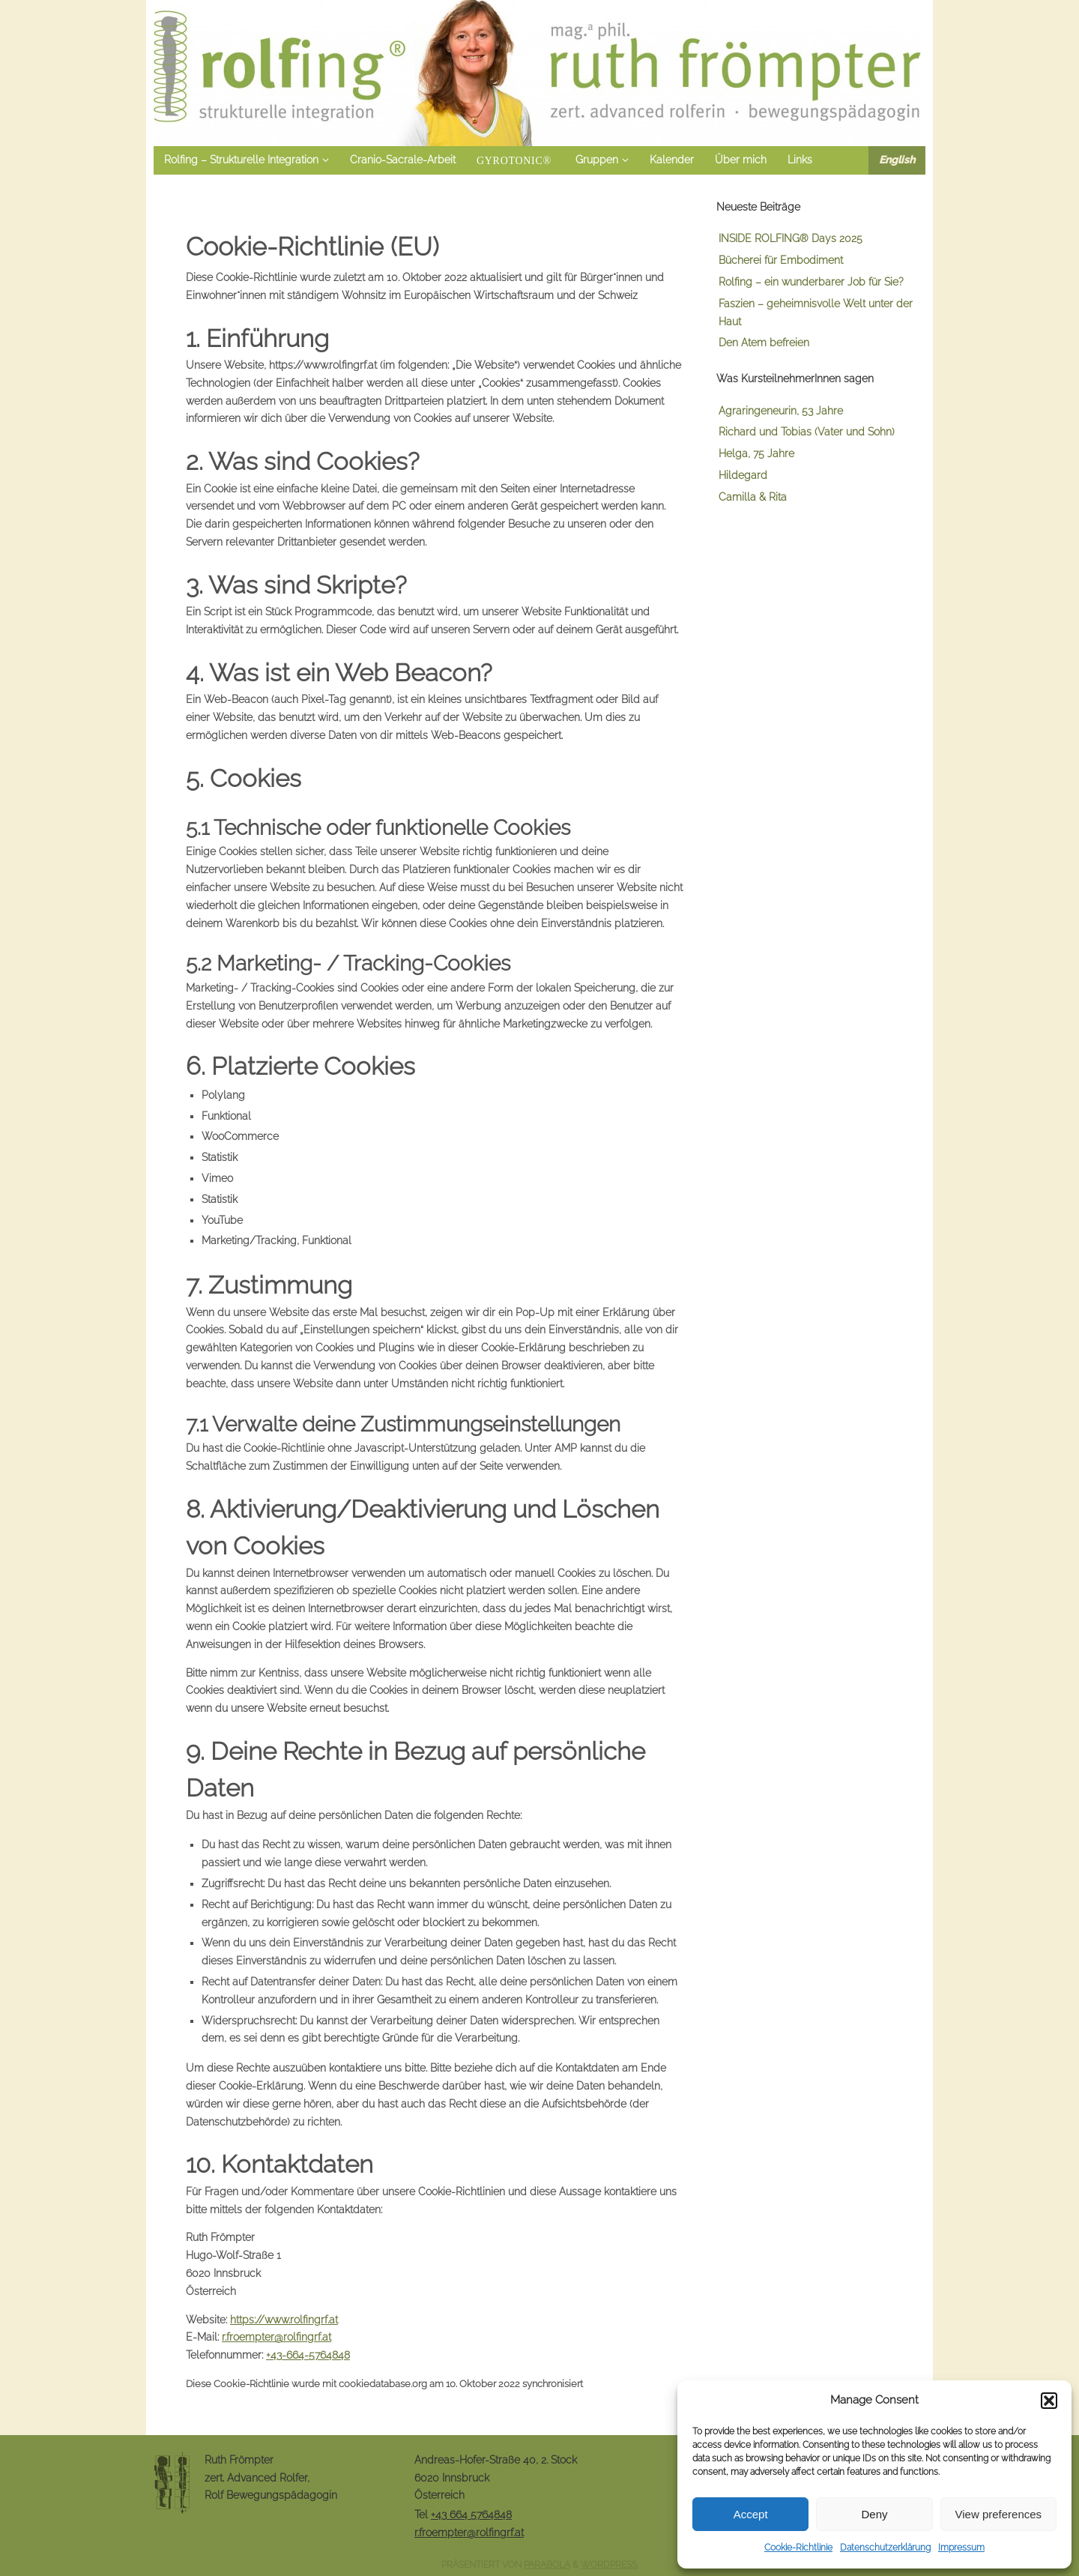 This screenshot has height=2576, width=1079. I want to click on Deny, so click(874, 2514).